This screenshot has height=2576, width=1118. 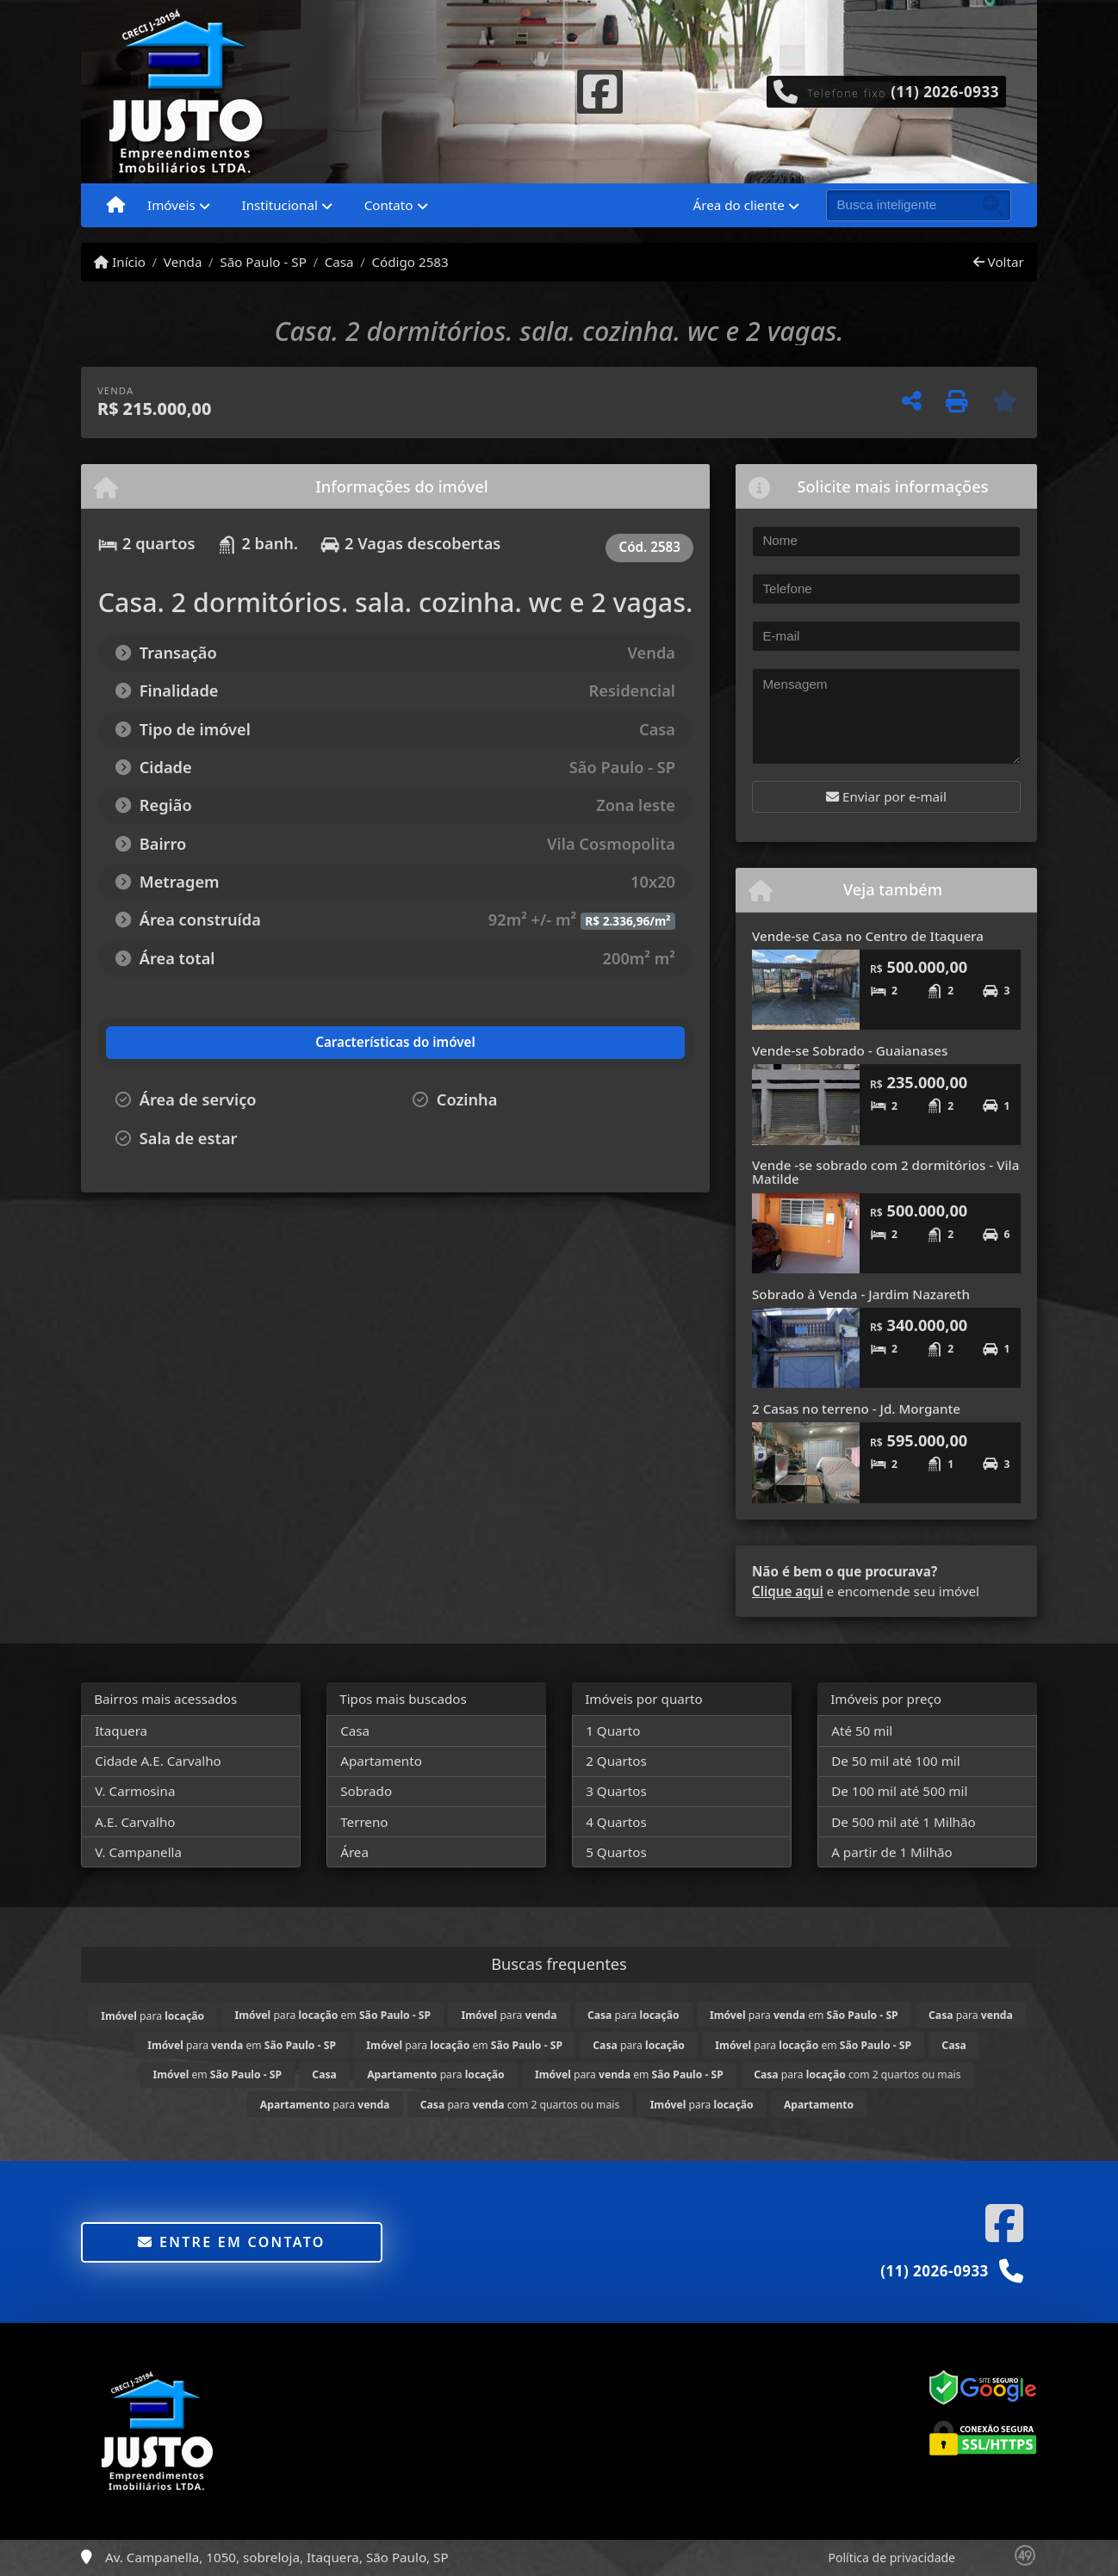 What do you see at coordinates (616, 1821) in the screenshot?
I see `4 Quartos` at bounding box center [616, 1821].